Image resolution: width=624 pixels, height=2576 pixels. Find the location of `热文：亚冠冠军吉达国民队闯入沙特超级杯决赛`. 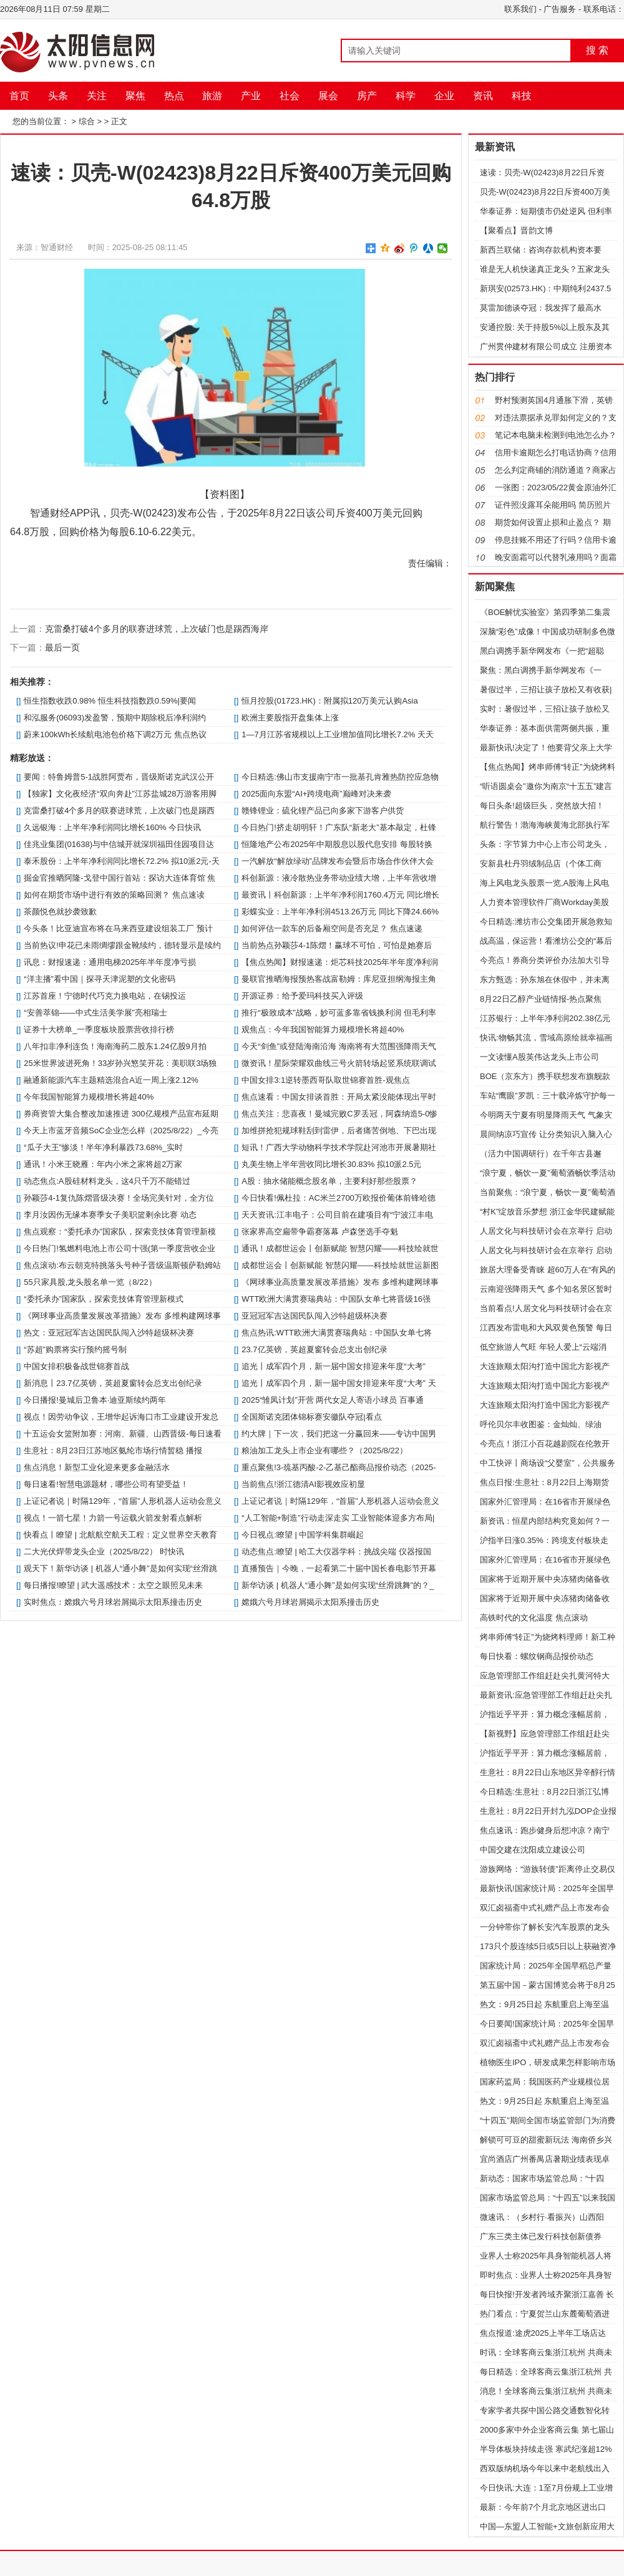

热文：亚冠冠军吉达国民队闯入沙特超级杯决赛 is located at coordinates (109, 1332).